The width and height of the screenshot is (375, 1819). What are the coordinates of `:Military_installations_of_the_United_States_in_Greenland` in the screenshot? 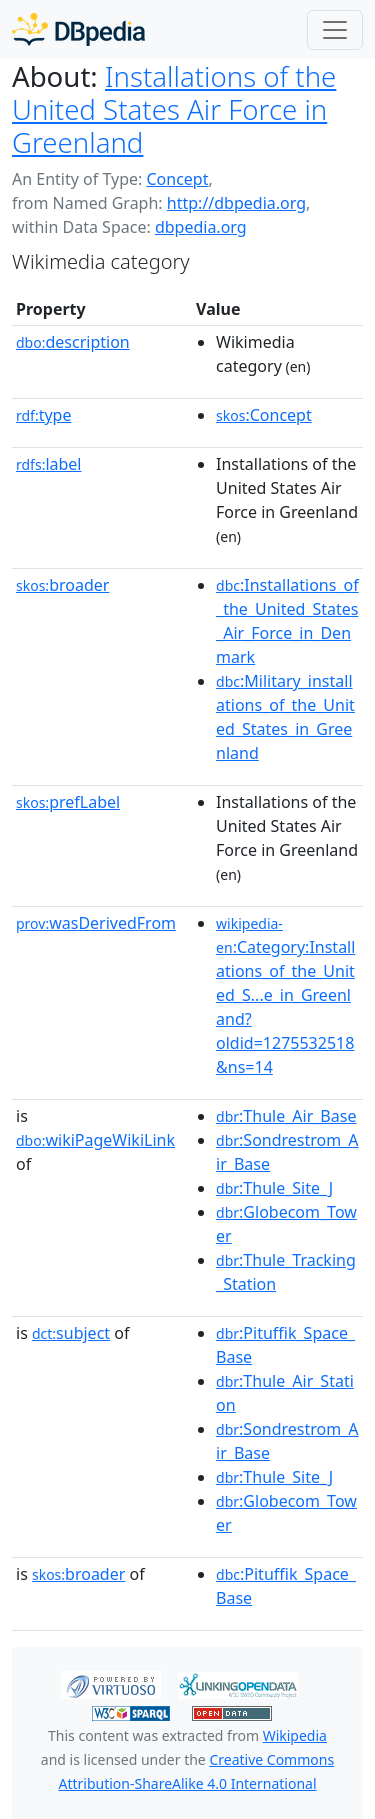 It's located at (285, 717).